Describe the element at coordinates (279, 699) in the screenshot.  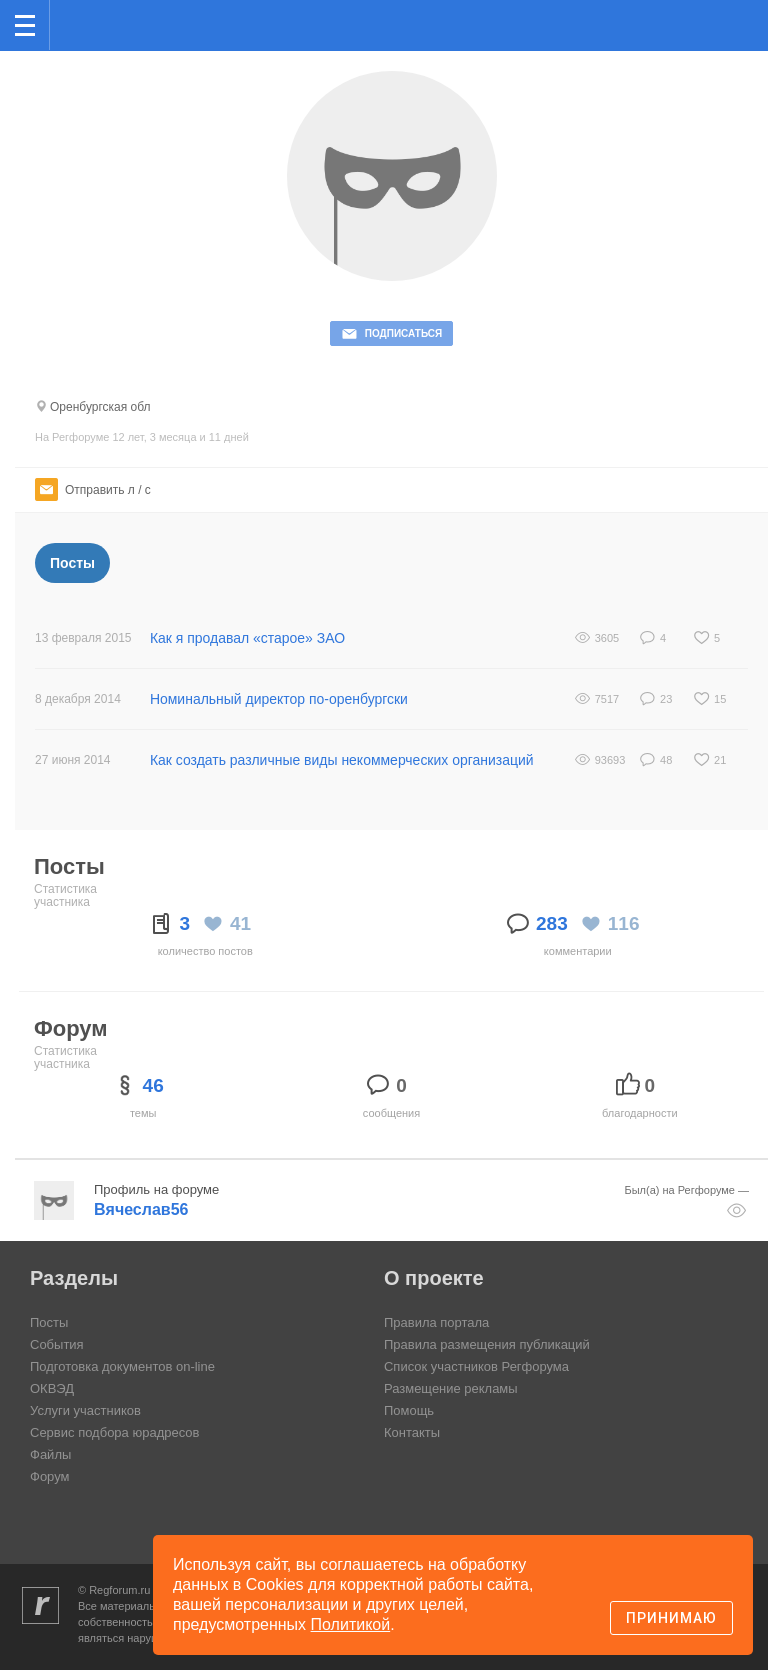
I see `Номинальный директор по-оренбургски` at that location.